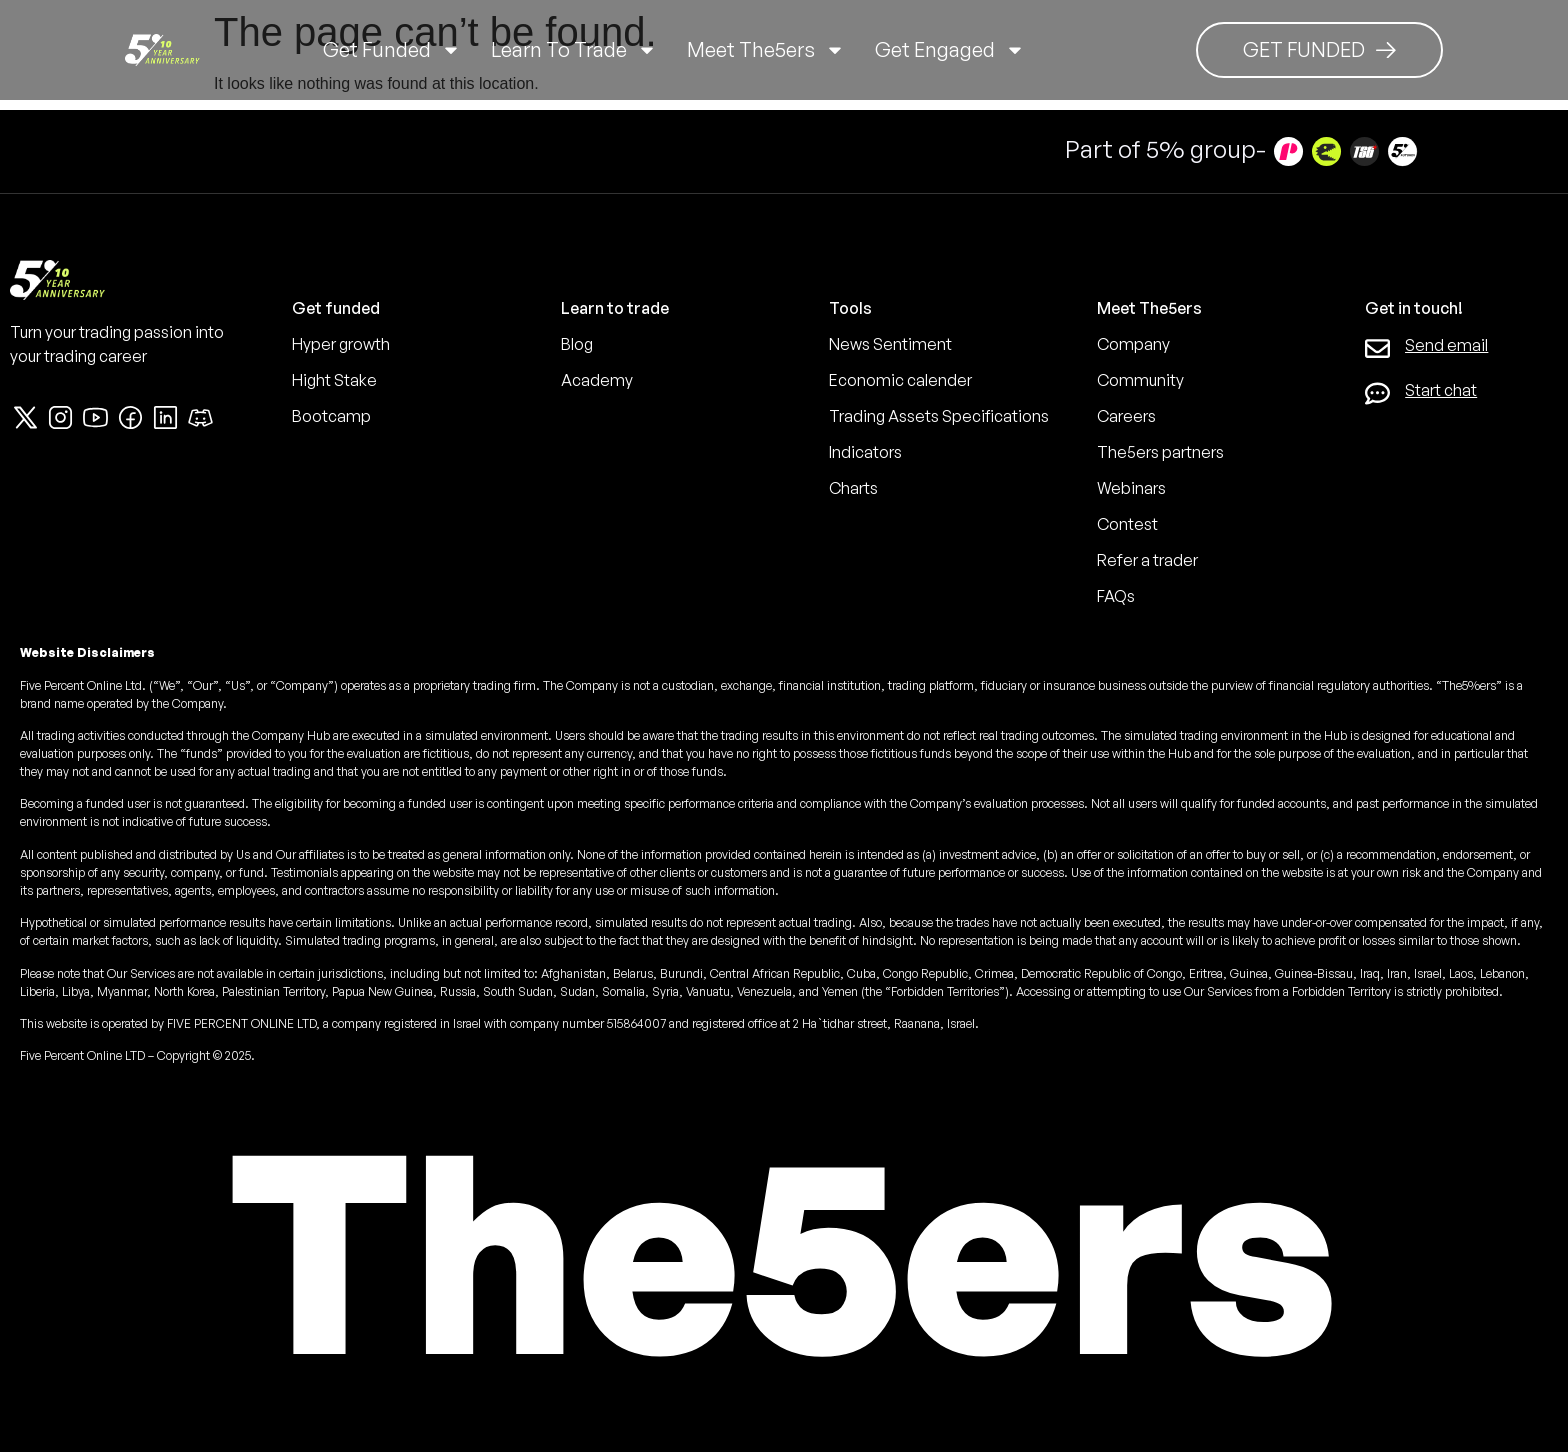 The height and width of the screenshot is (1452, 1568). What do you see at coordinates (597, 380) in the screenshot?
I see `Academy` at bounding box center [597, 380].